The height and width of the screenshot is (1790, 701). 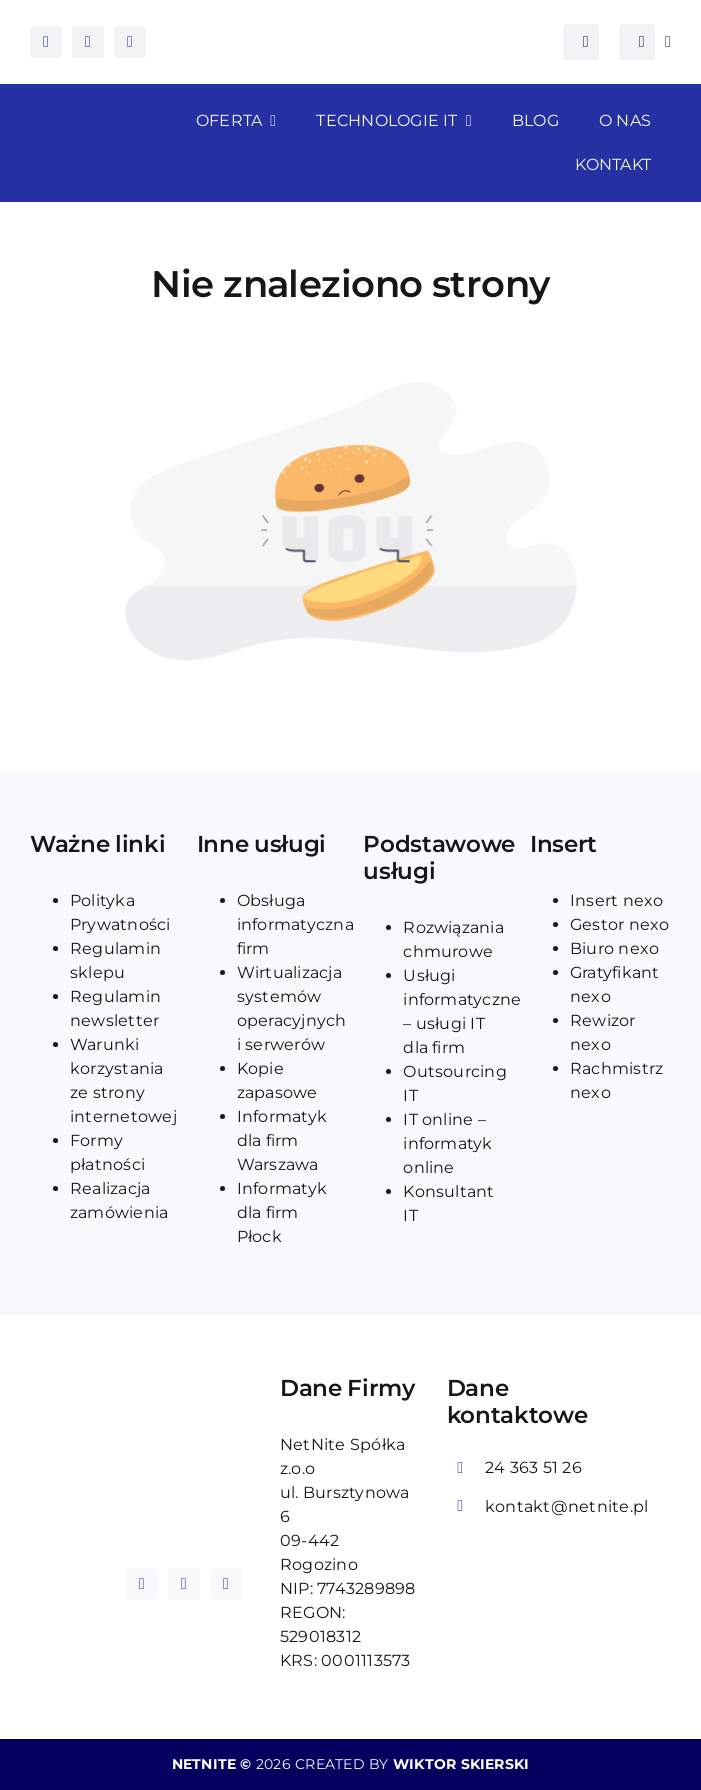 I want to click on 24 363 51 26, so click(x=533, y=1467).